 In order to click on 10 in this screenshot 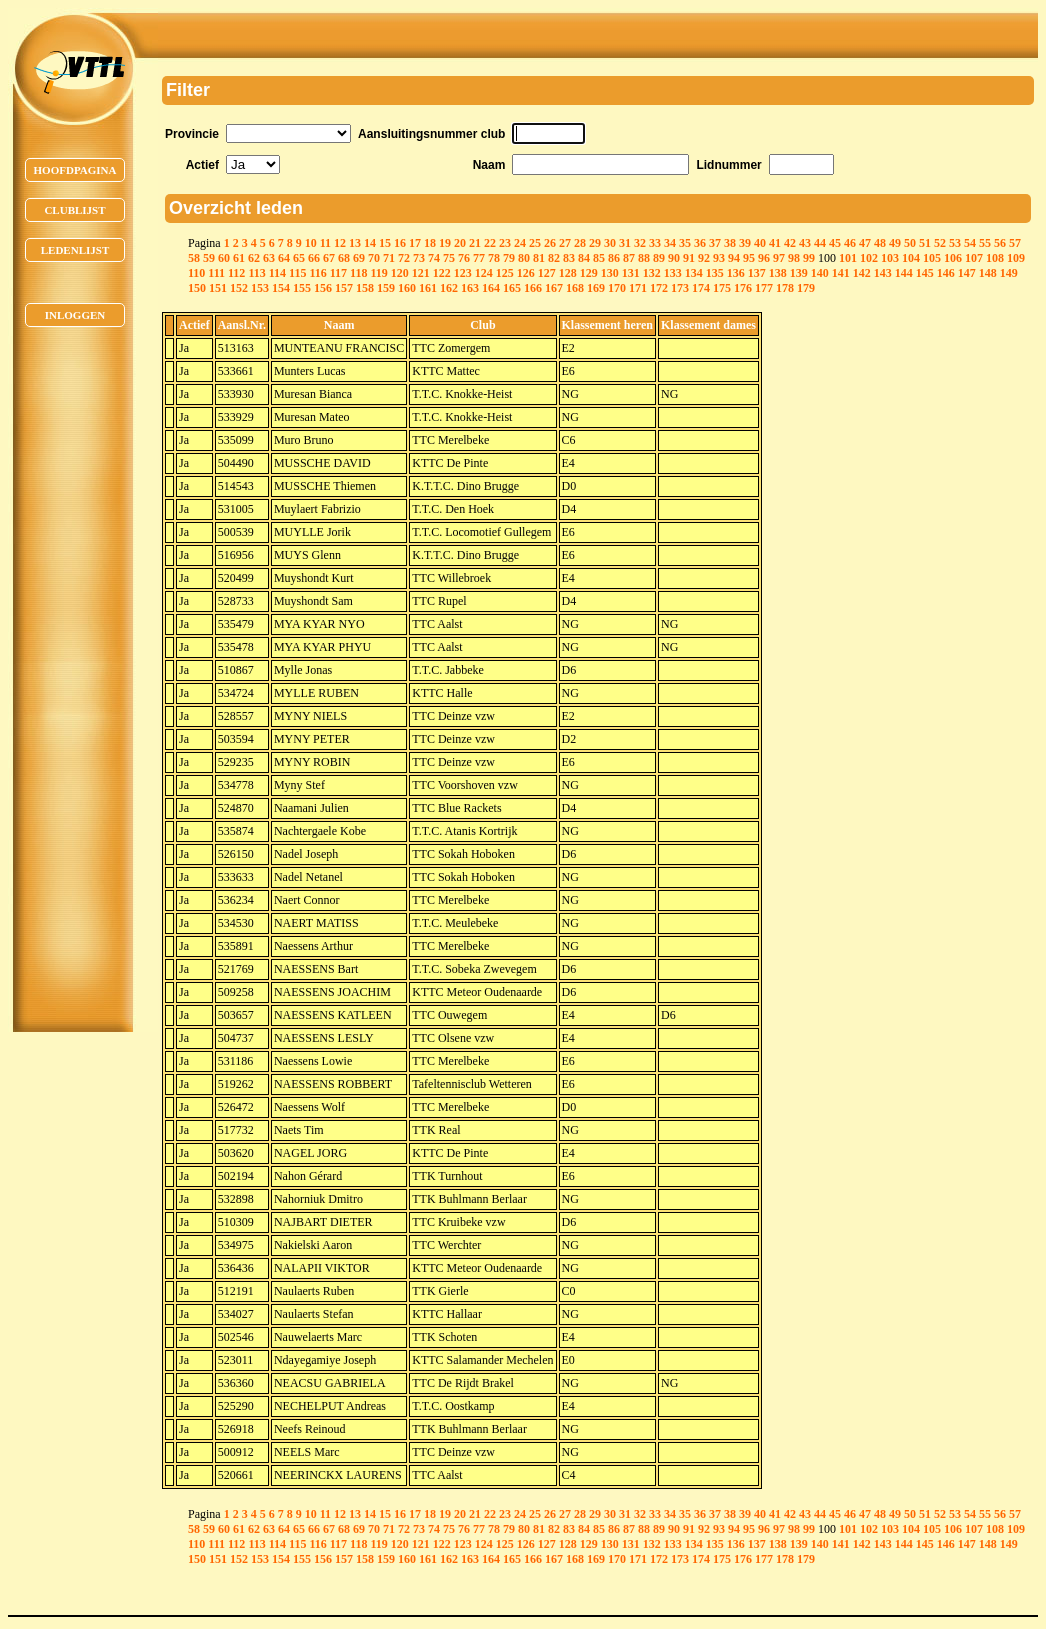, I will do `click(311, 243)`.